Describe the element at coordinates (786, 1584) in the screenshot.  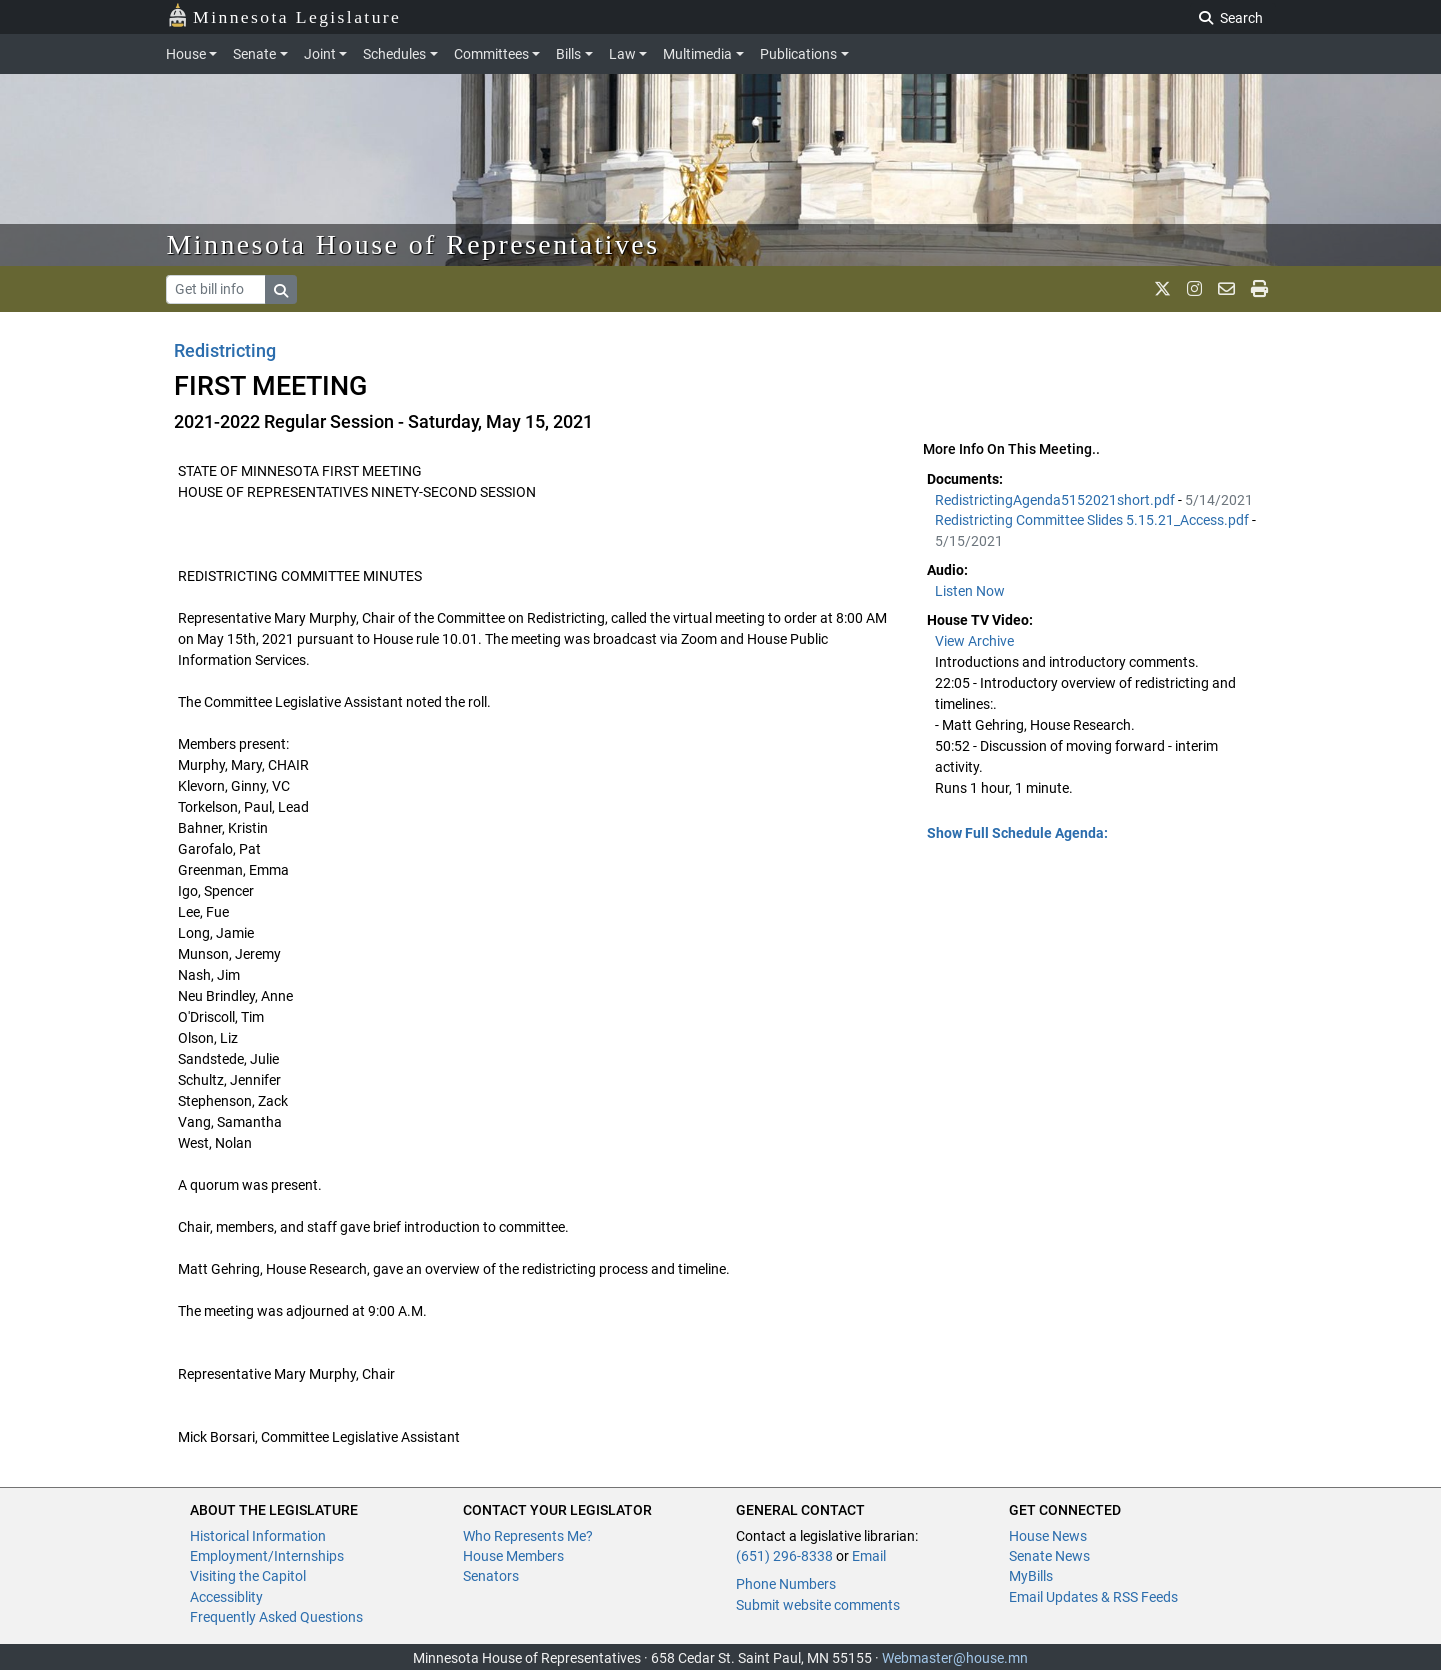
I see `Phone Numbers` at that location.